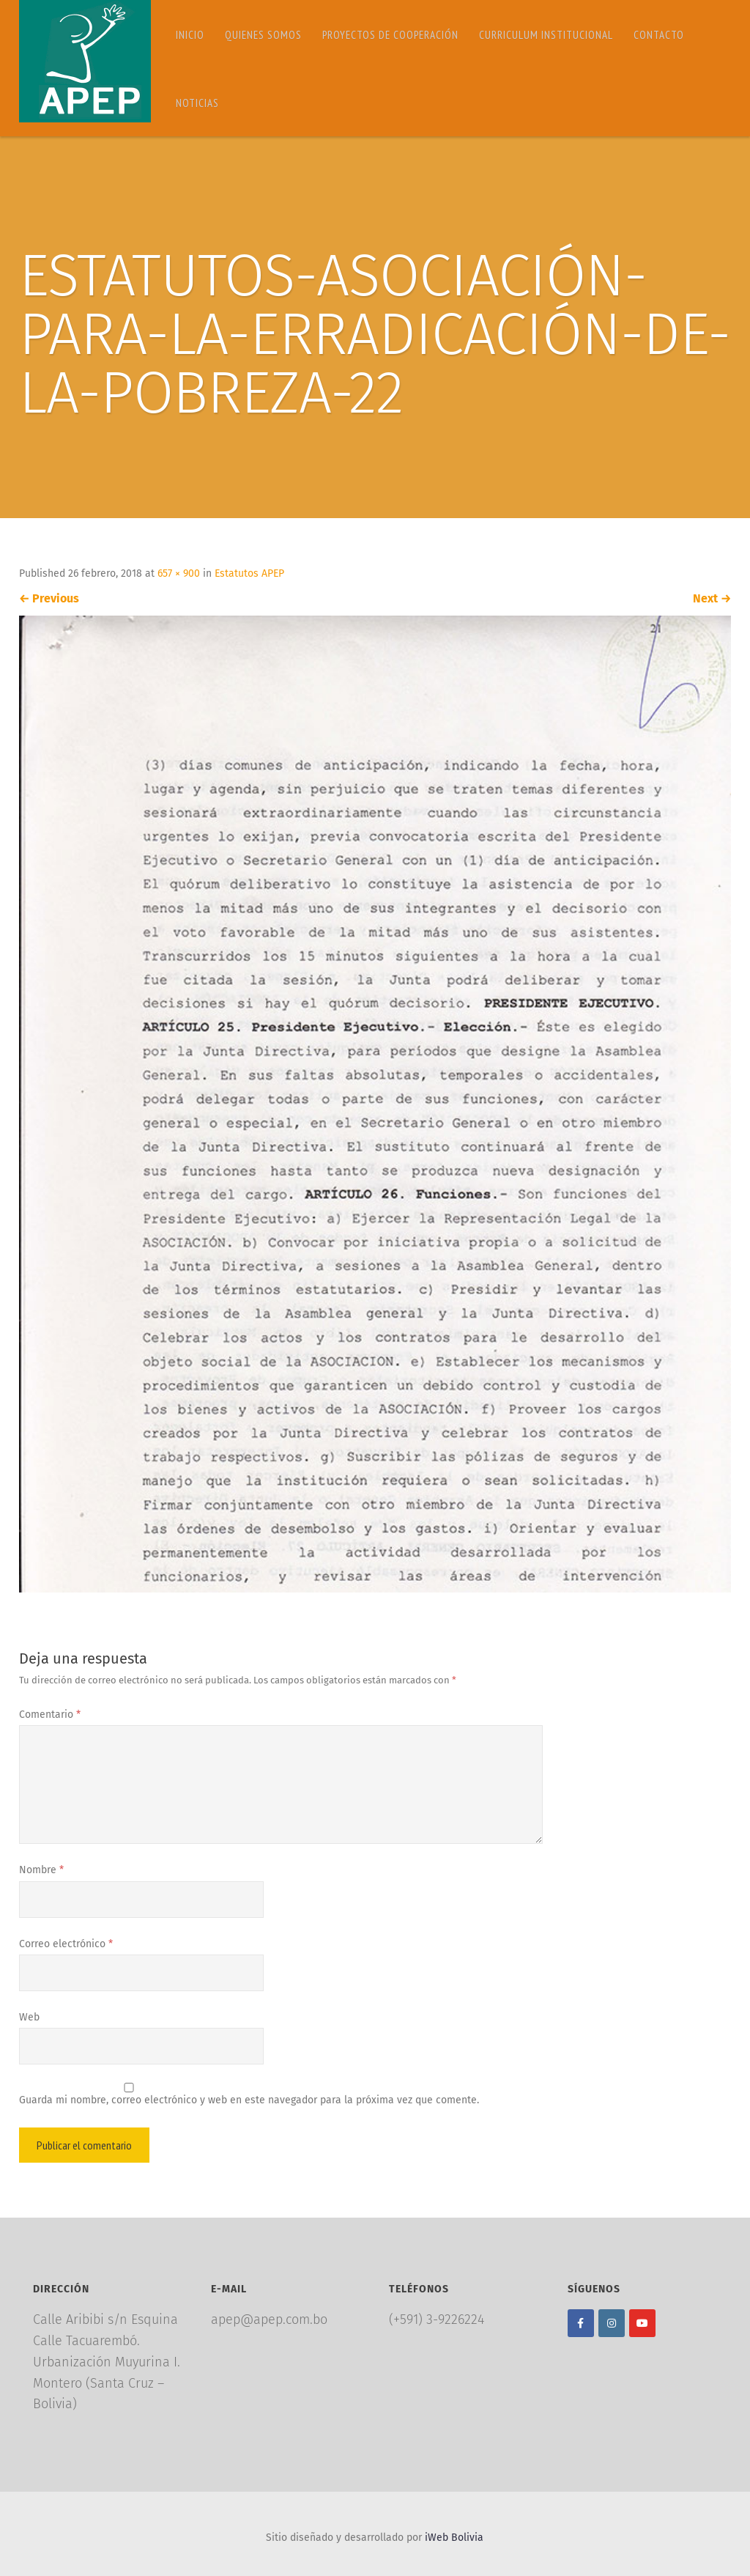  What do you see at coordinates (454, 2537) in the screenshot?
I see `iWeb Bolivia` at bounding box center [454, 2537].